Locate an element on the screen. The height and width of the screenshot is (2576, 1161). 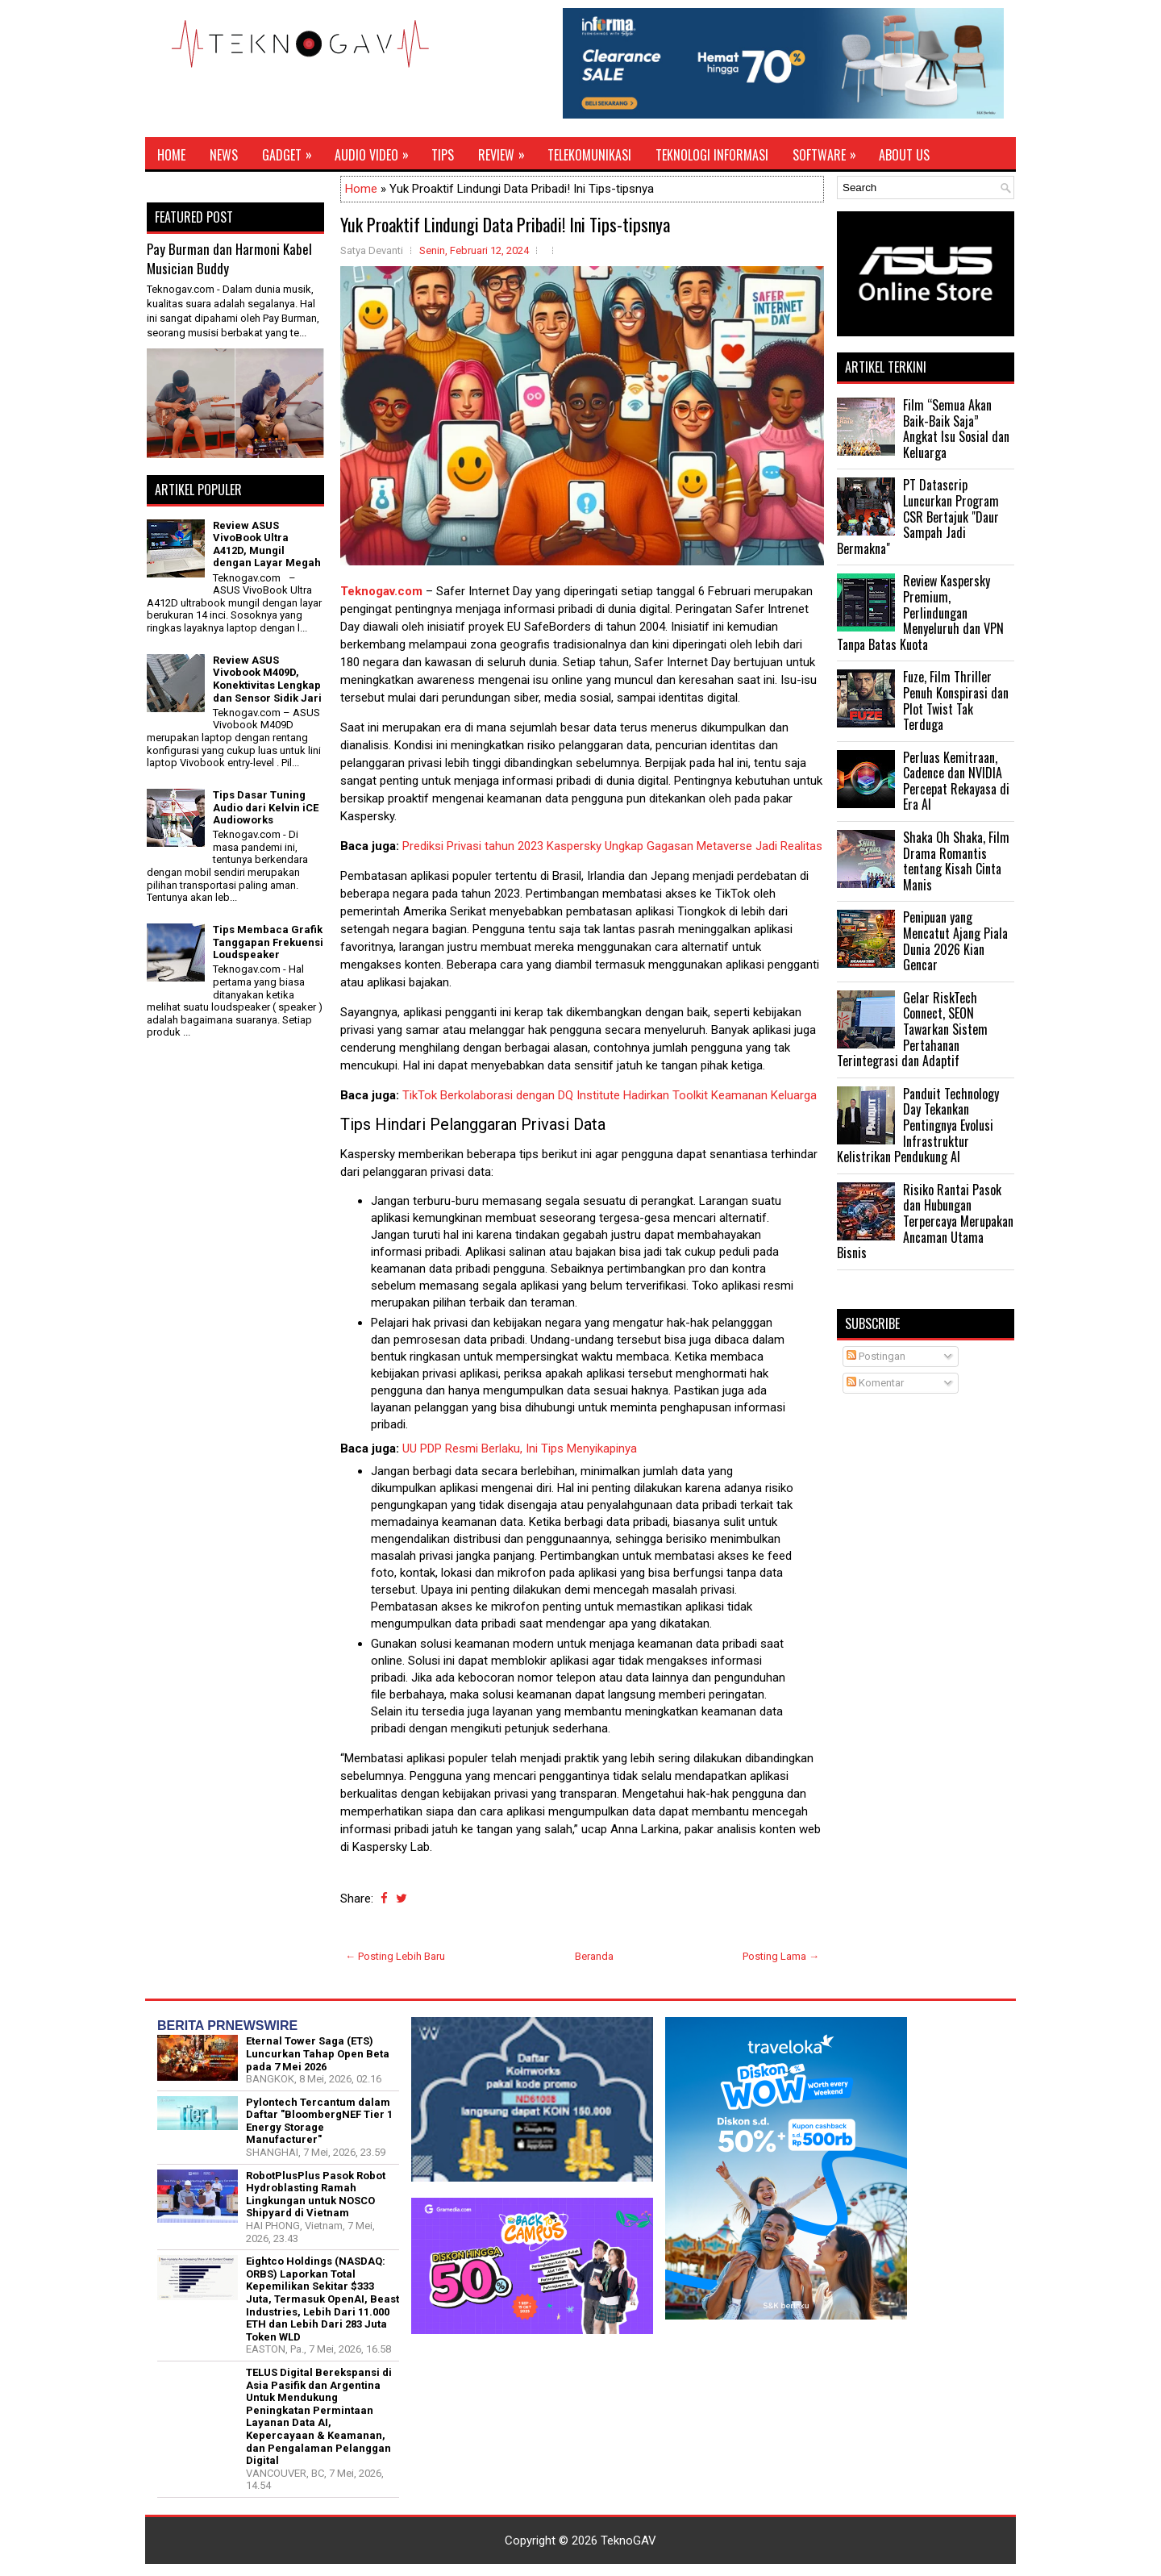
TikTok Berkolaborasi dengan DQ Institute Hadirkan Toolkit Keamanan Keluarga is located at coordinates (609, 1095).